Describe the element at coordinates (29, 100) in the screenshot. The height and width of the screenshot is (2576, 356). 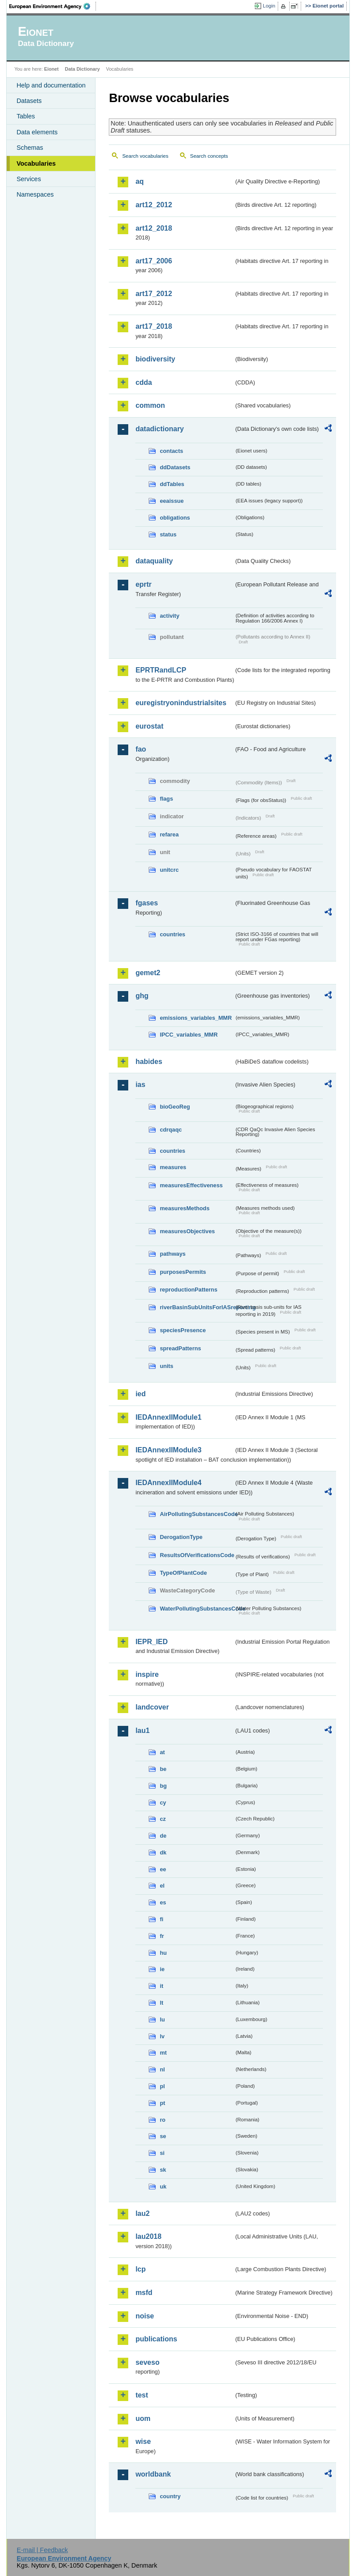
I see `Datasets` at that location.